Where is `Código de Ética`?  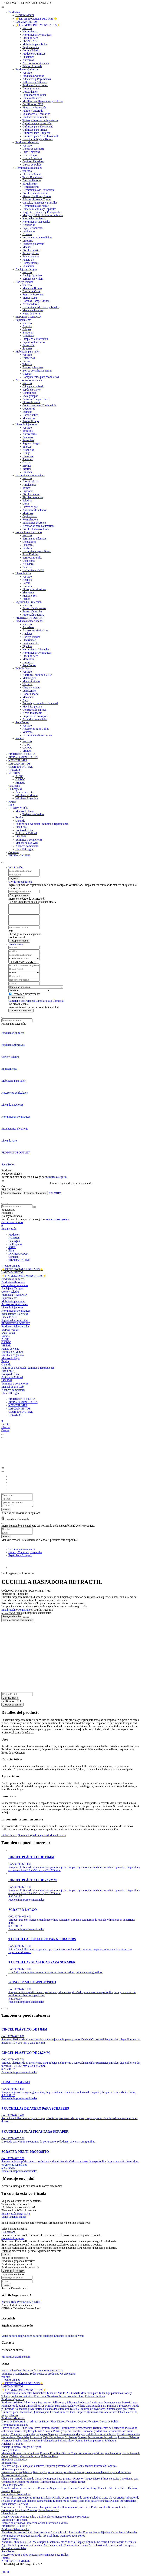
Código de Ética is located at coordinates (24, 830).